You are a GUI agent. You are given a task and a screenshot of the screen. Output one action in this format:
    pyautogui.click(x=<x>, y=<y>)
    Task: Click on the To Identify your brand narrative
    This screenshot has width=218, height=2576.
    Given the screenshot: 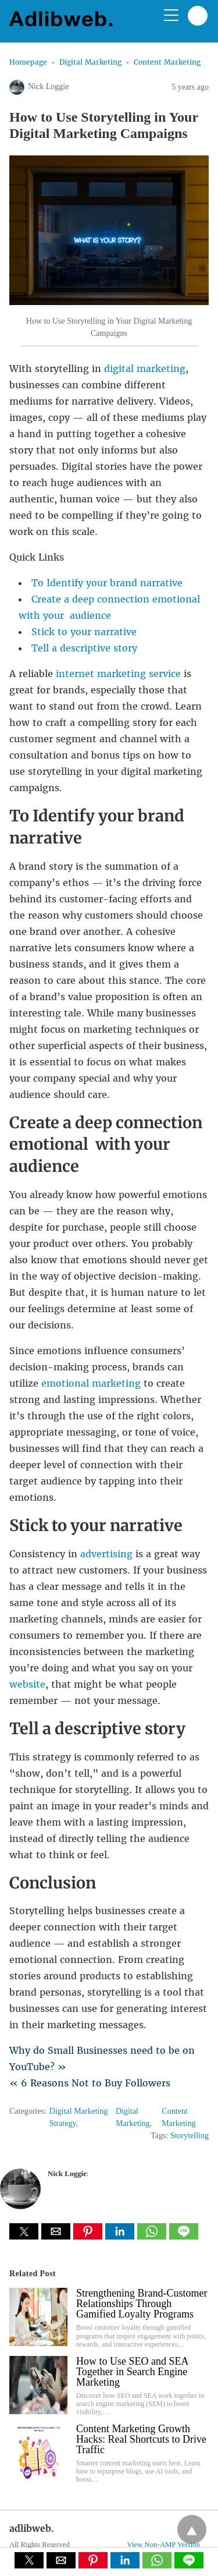 What is the action you would take?
    pyautogui.click(x=107, y=583)
    